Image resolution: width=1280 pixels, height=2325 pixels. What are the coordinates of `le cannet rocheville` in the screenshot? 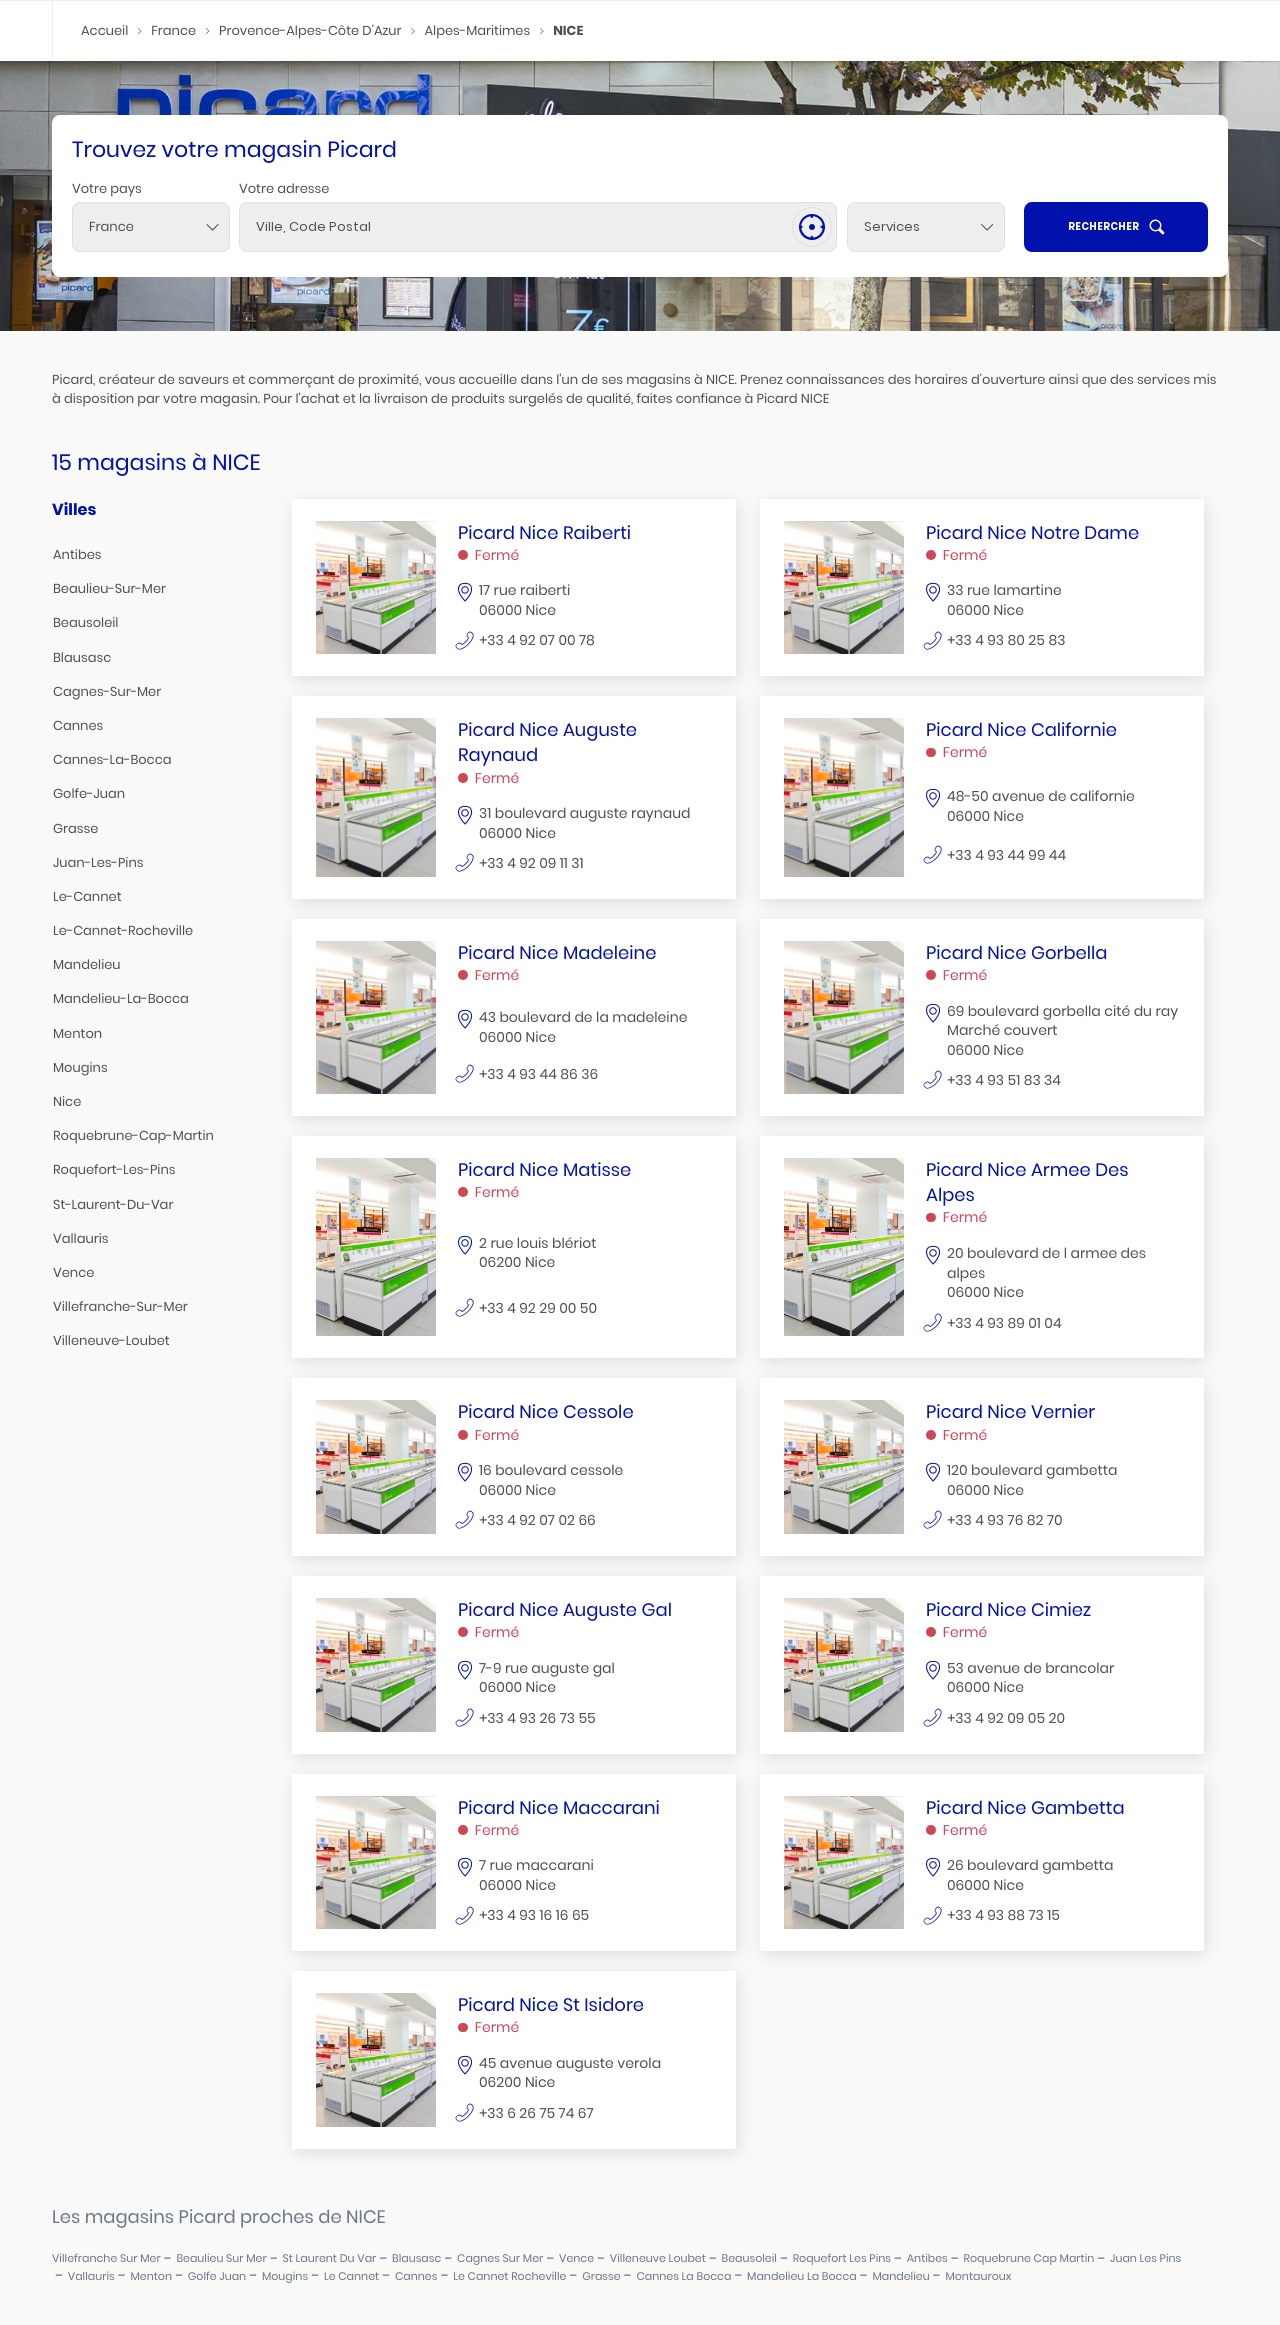 It's located at (509, 2276).